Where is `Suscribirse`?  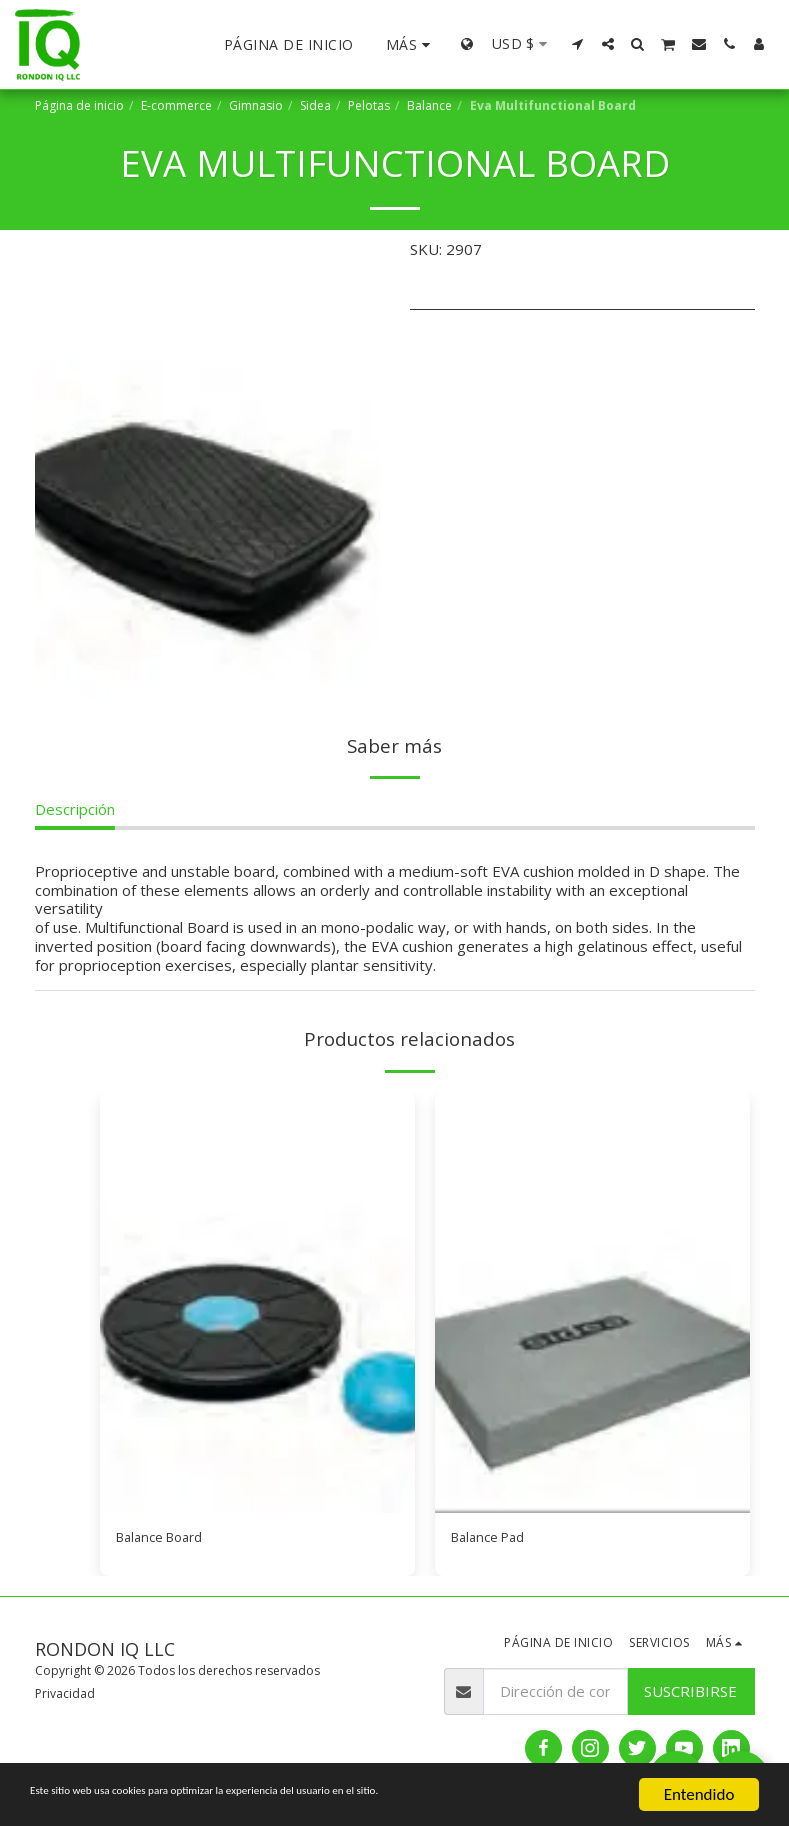
Suscribirse is located at coordinates (690, 1695).